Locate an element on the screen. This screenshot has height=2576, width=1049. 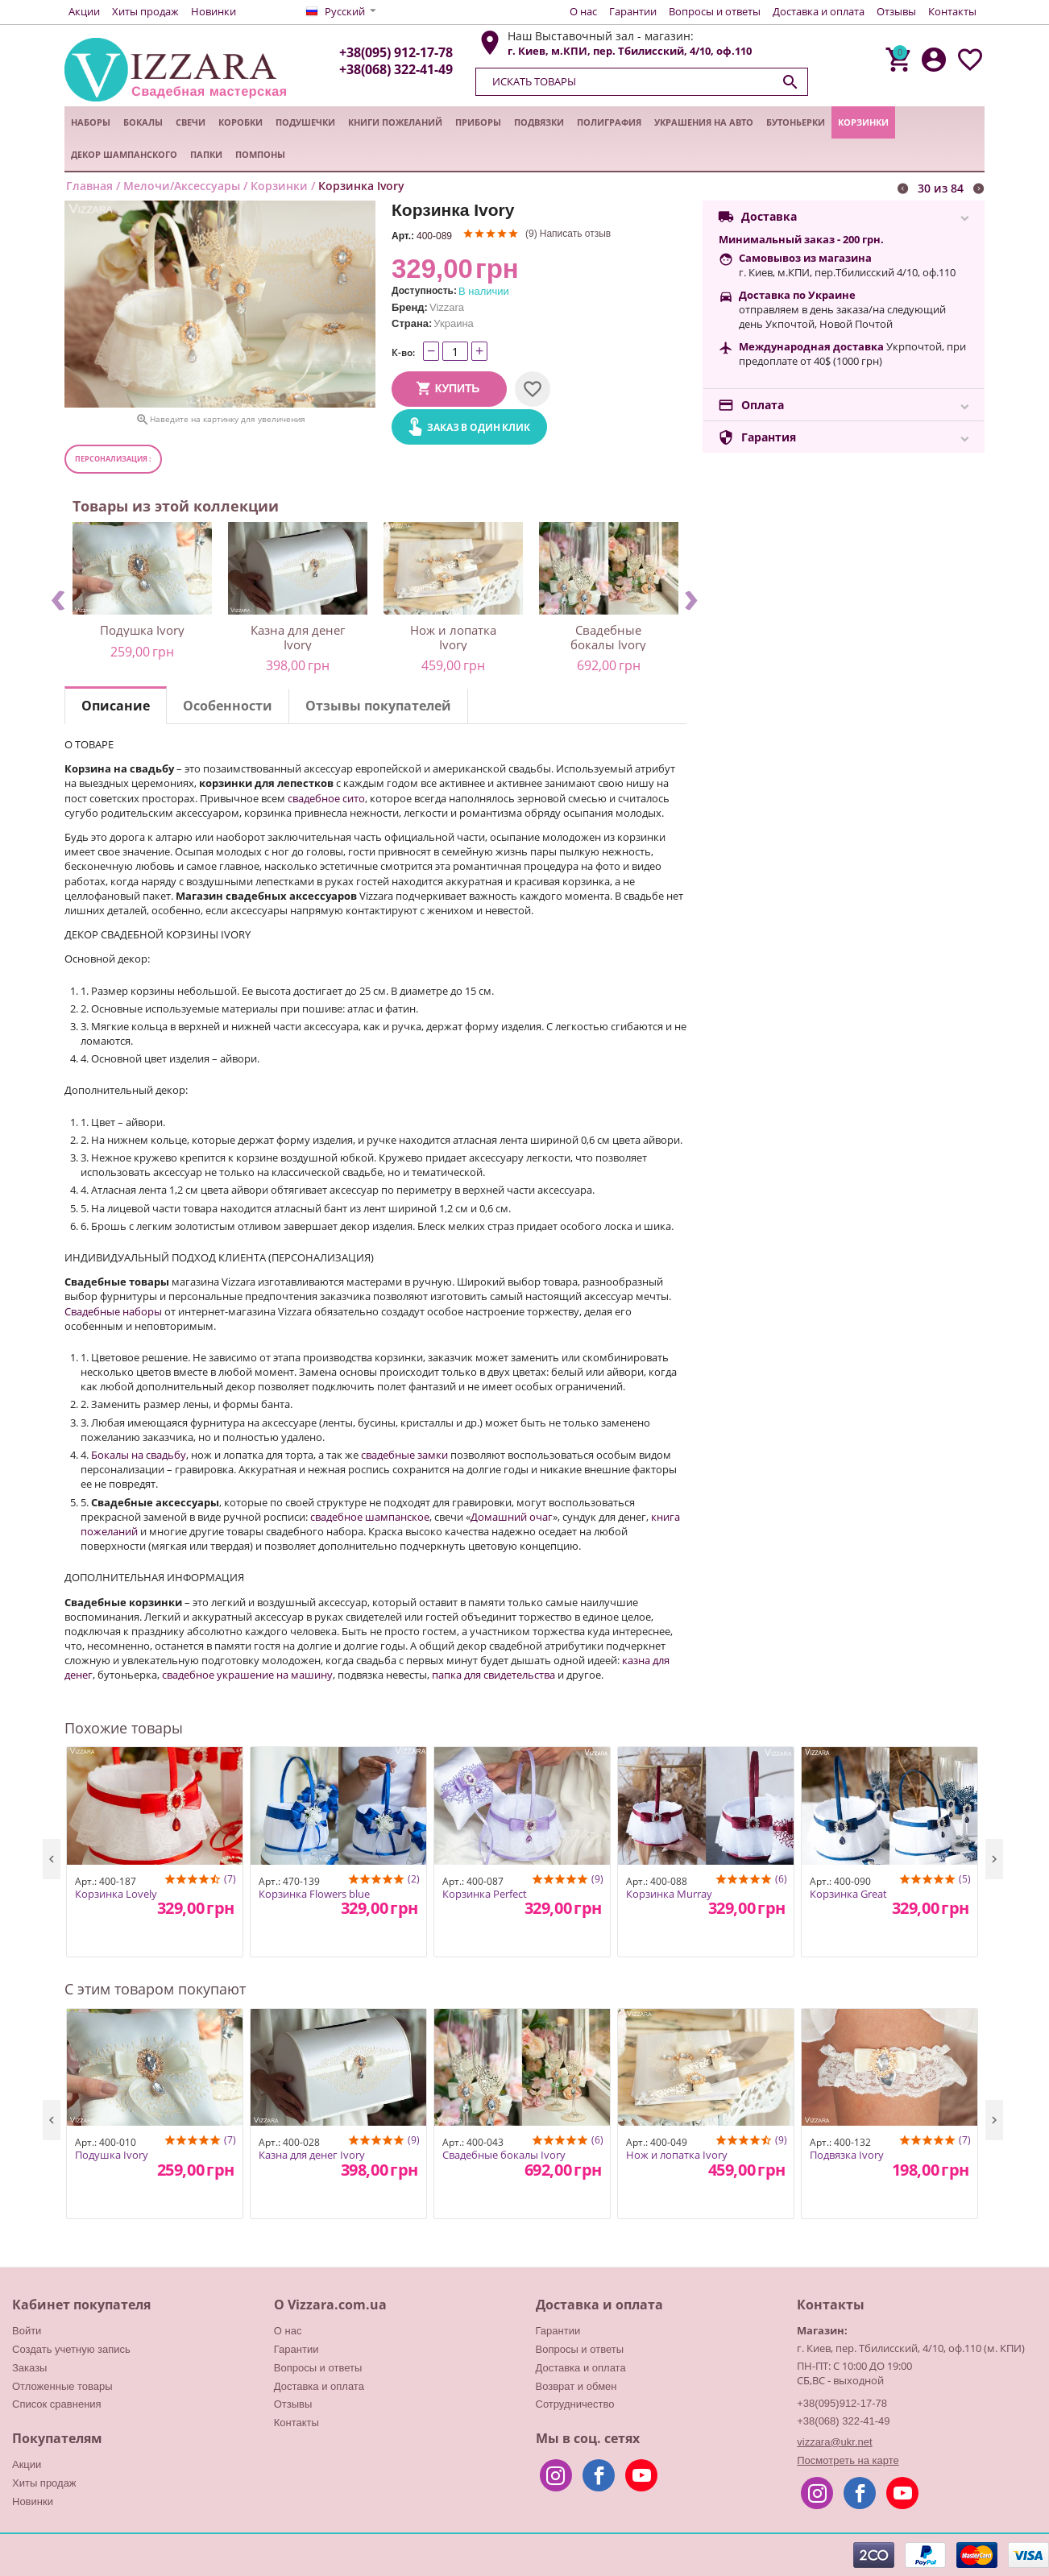
Корзинка Flowers blue is located at coordinates (314, 1894).